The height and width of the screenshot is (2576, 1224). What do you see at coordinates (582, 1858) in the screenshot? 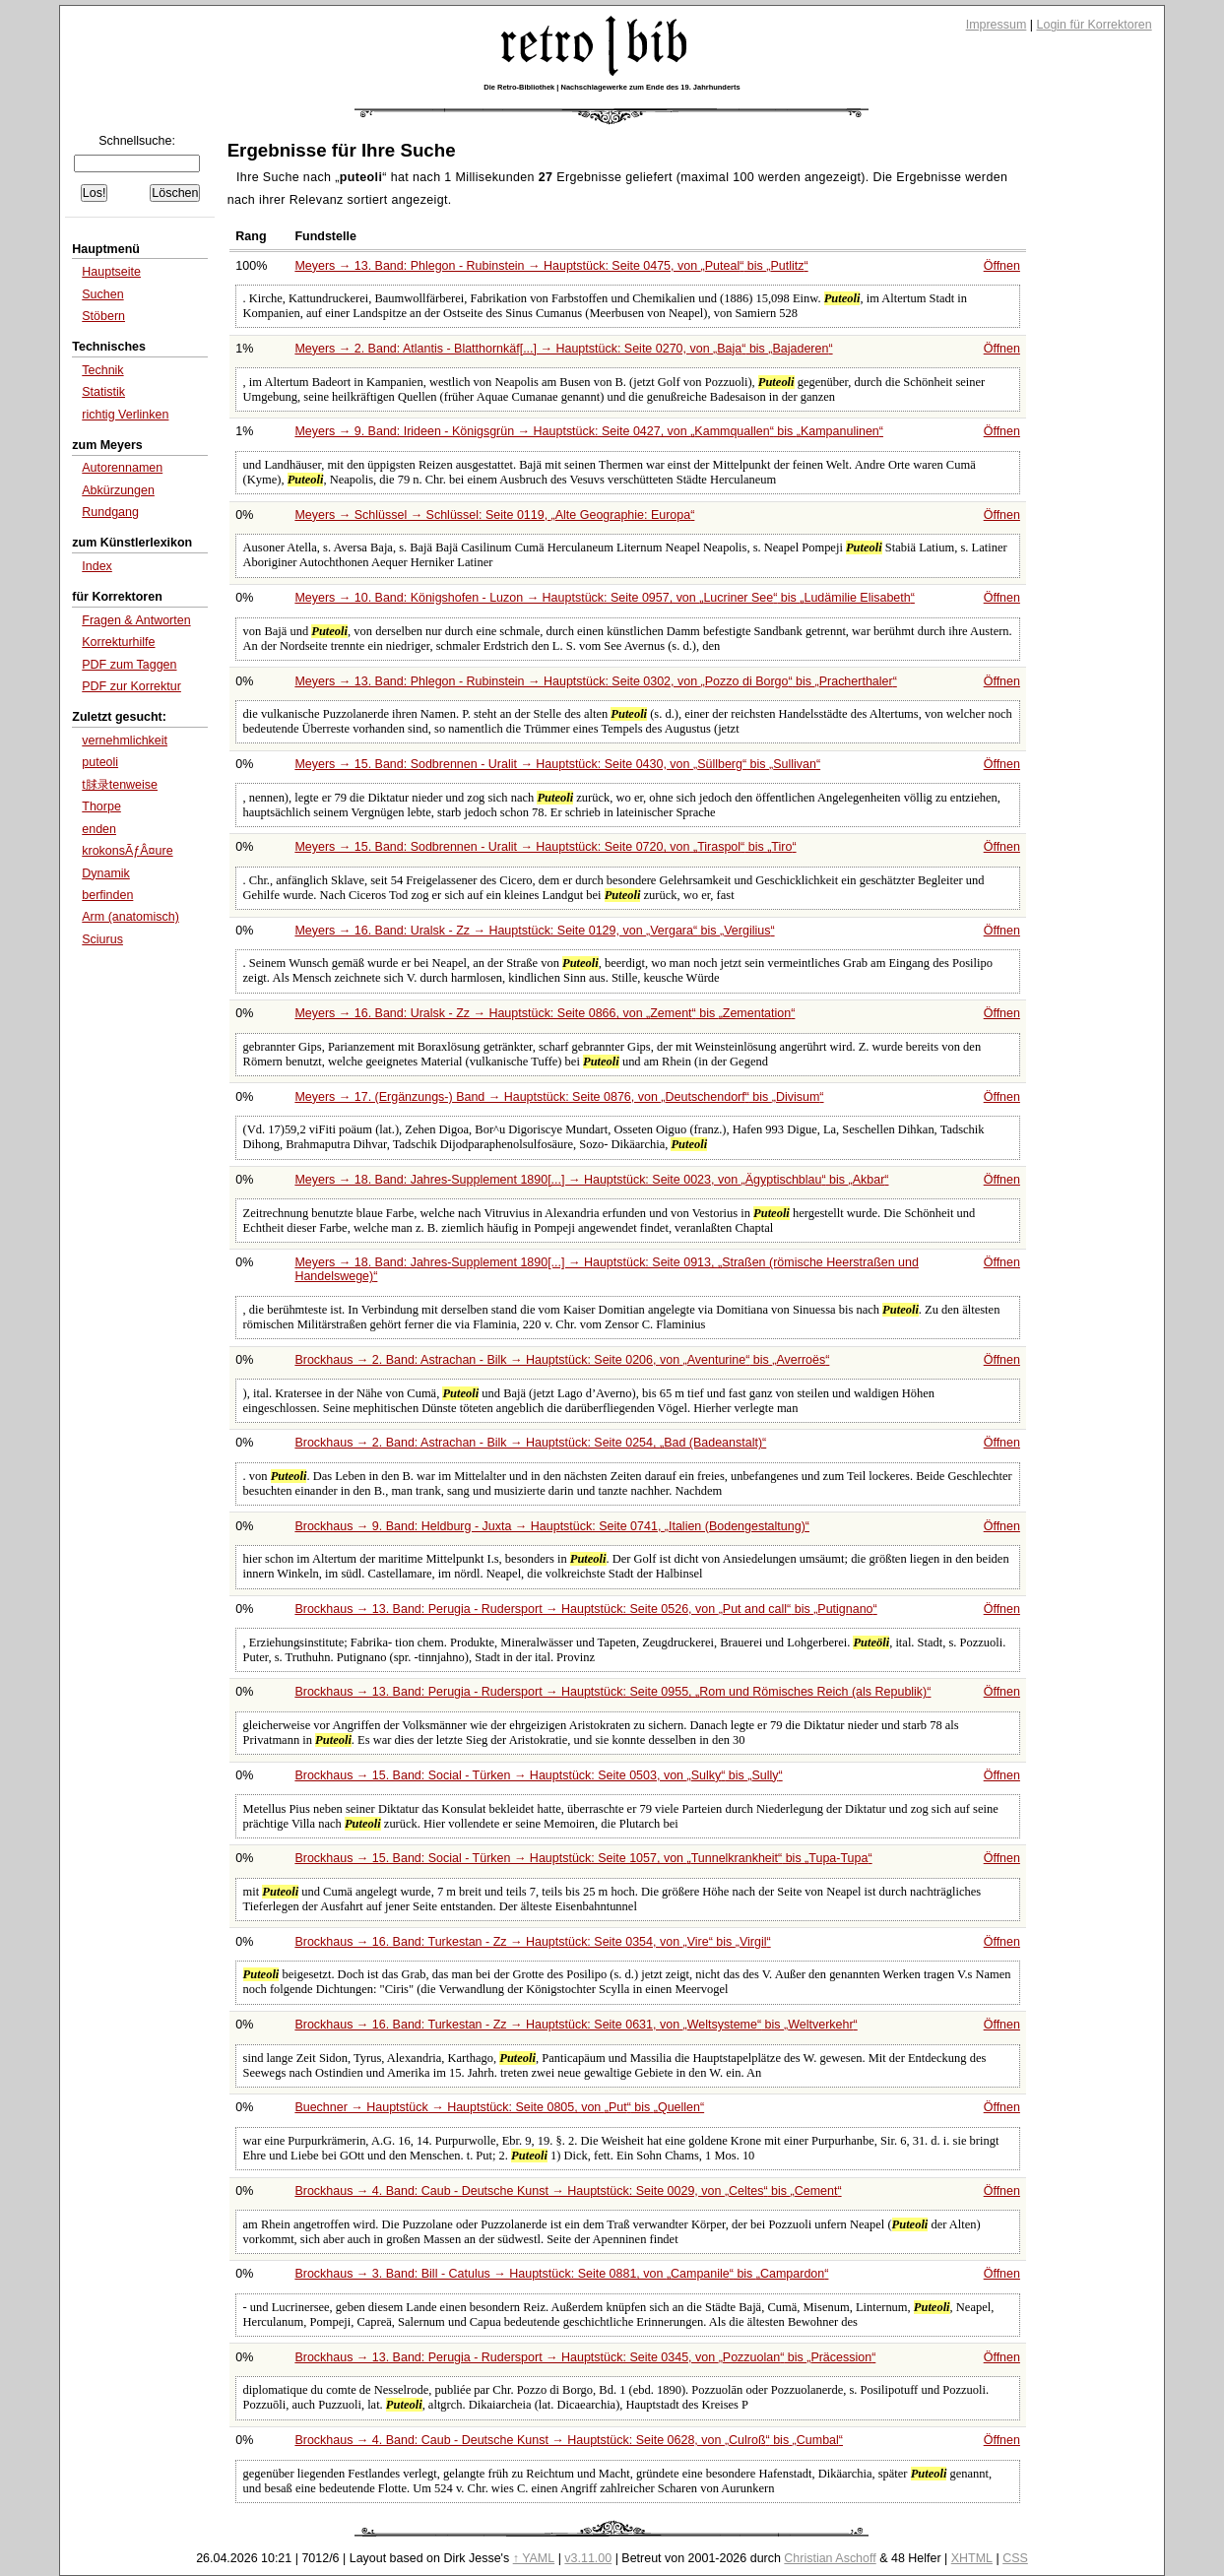
I see `Brockhaus → 15. Band: Social - Türken → Hauptstück: Seite 1057, von bis` at bounding box center [582, 1858].